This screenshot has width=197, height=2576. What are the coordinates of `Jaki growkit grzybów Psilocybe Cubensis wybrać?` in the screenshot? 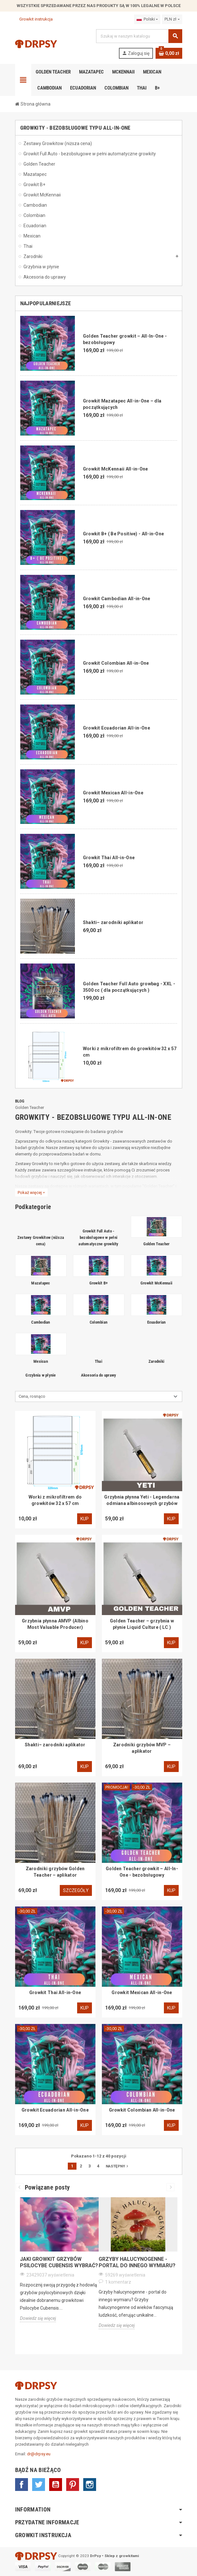 It's located at (59, 2262).